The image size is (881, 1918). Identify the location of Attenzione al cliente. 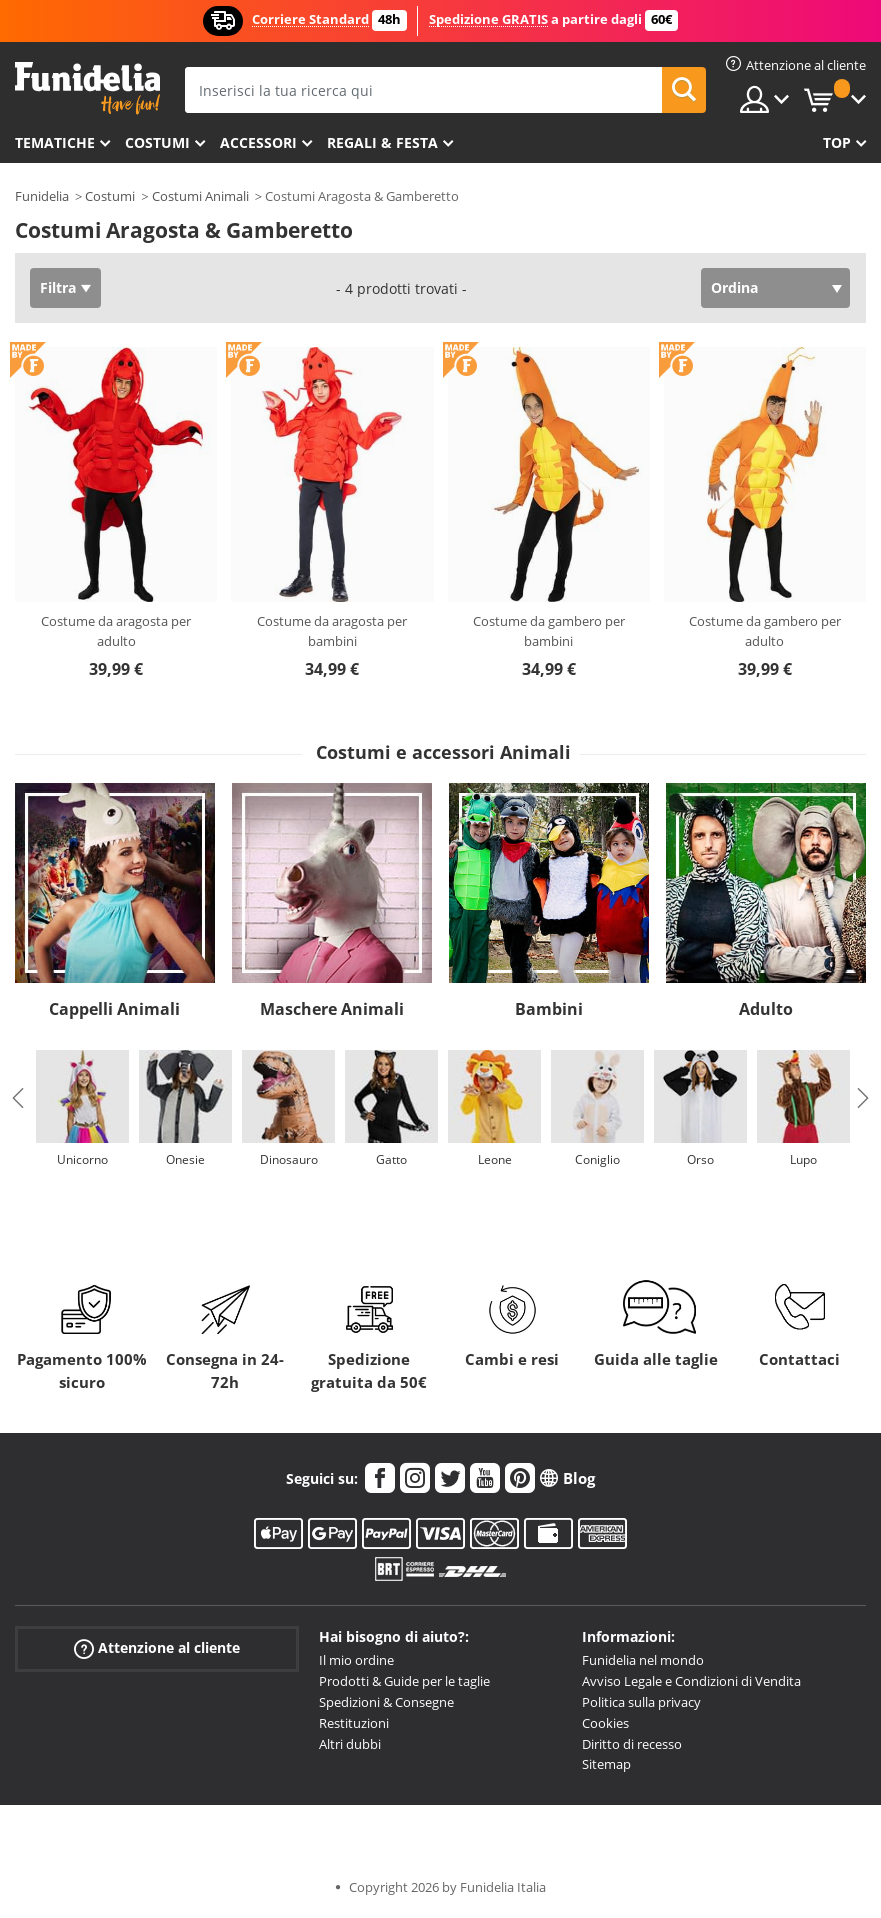
(157, 1648).